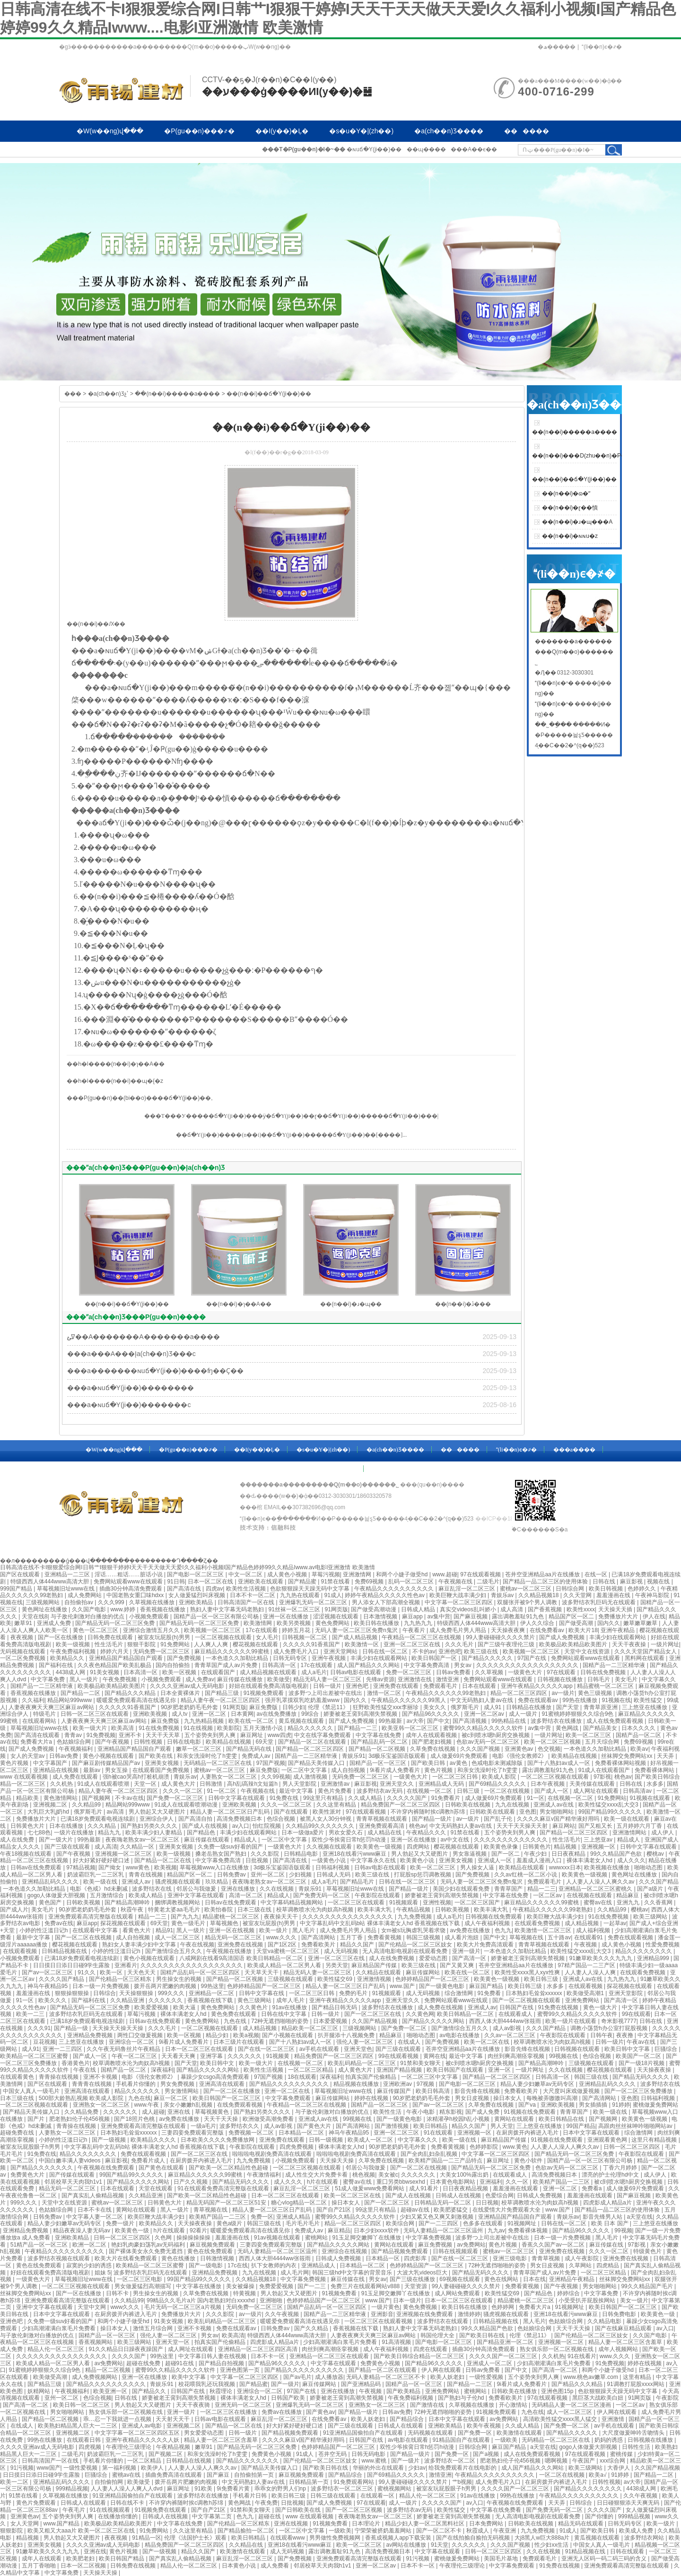  I want to click on 91欧美, so click(204, 2488).